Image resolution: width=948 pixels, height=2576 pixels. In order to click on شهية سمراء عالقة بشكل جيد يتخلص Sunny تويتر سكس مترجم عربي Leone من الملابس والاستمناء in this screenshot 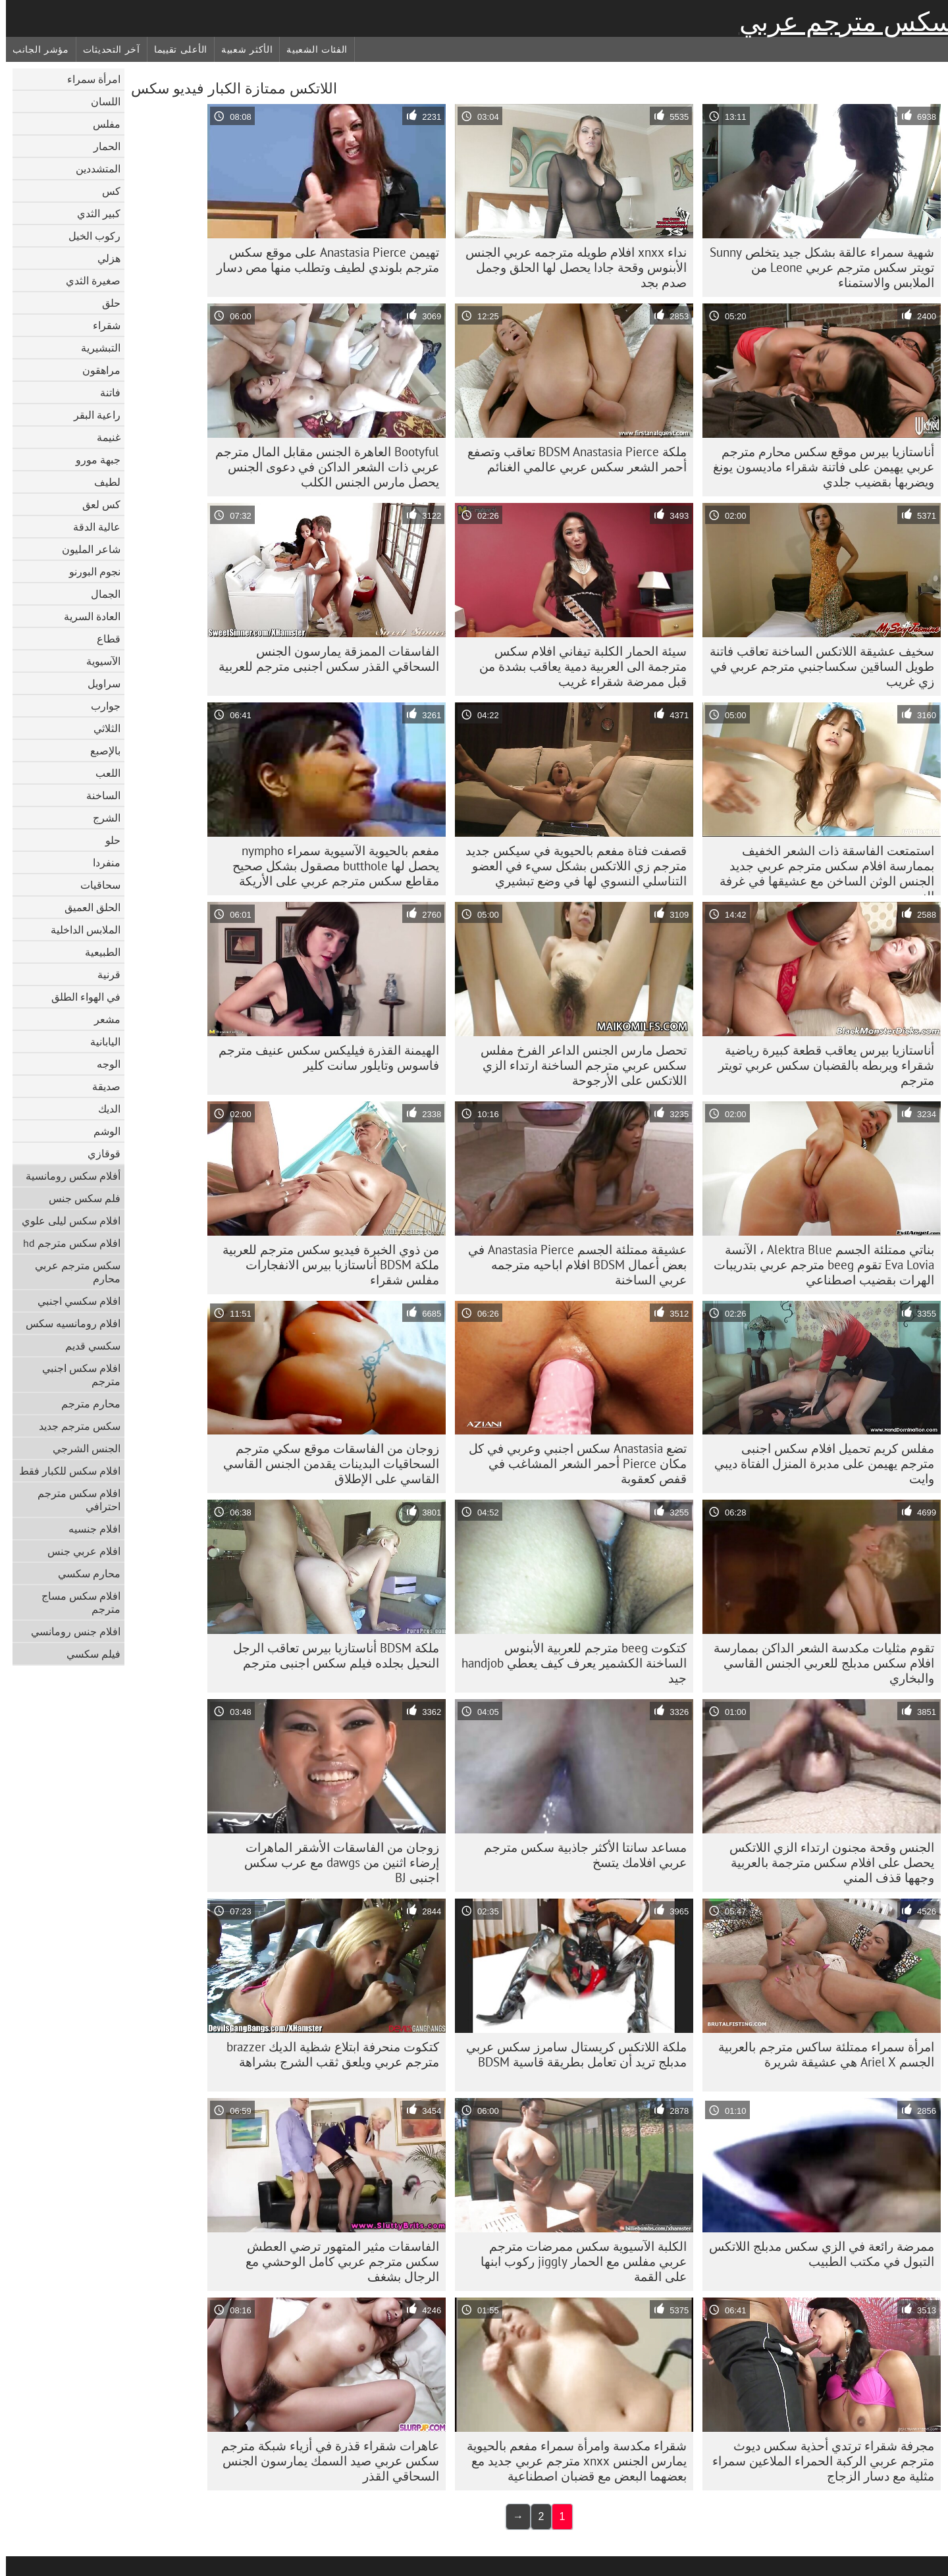, I will do `click(816, 267)`.